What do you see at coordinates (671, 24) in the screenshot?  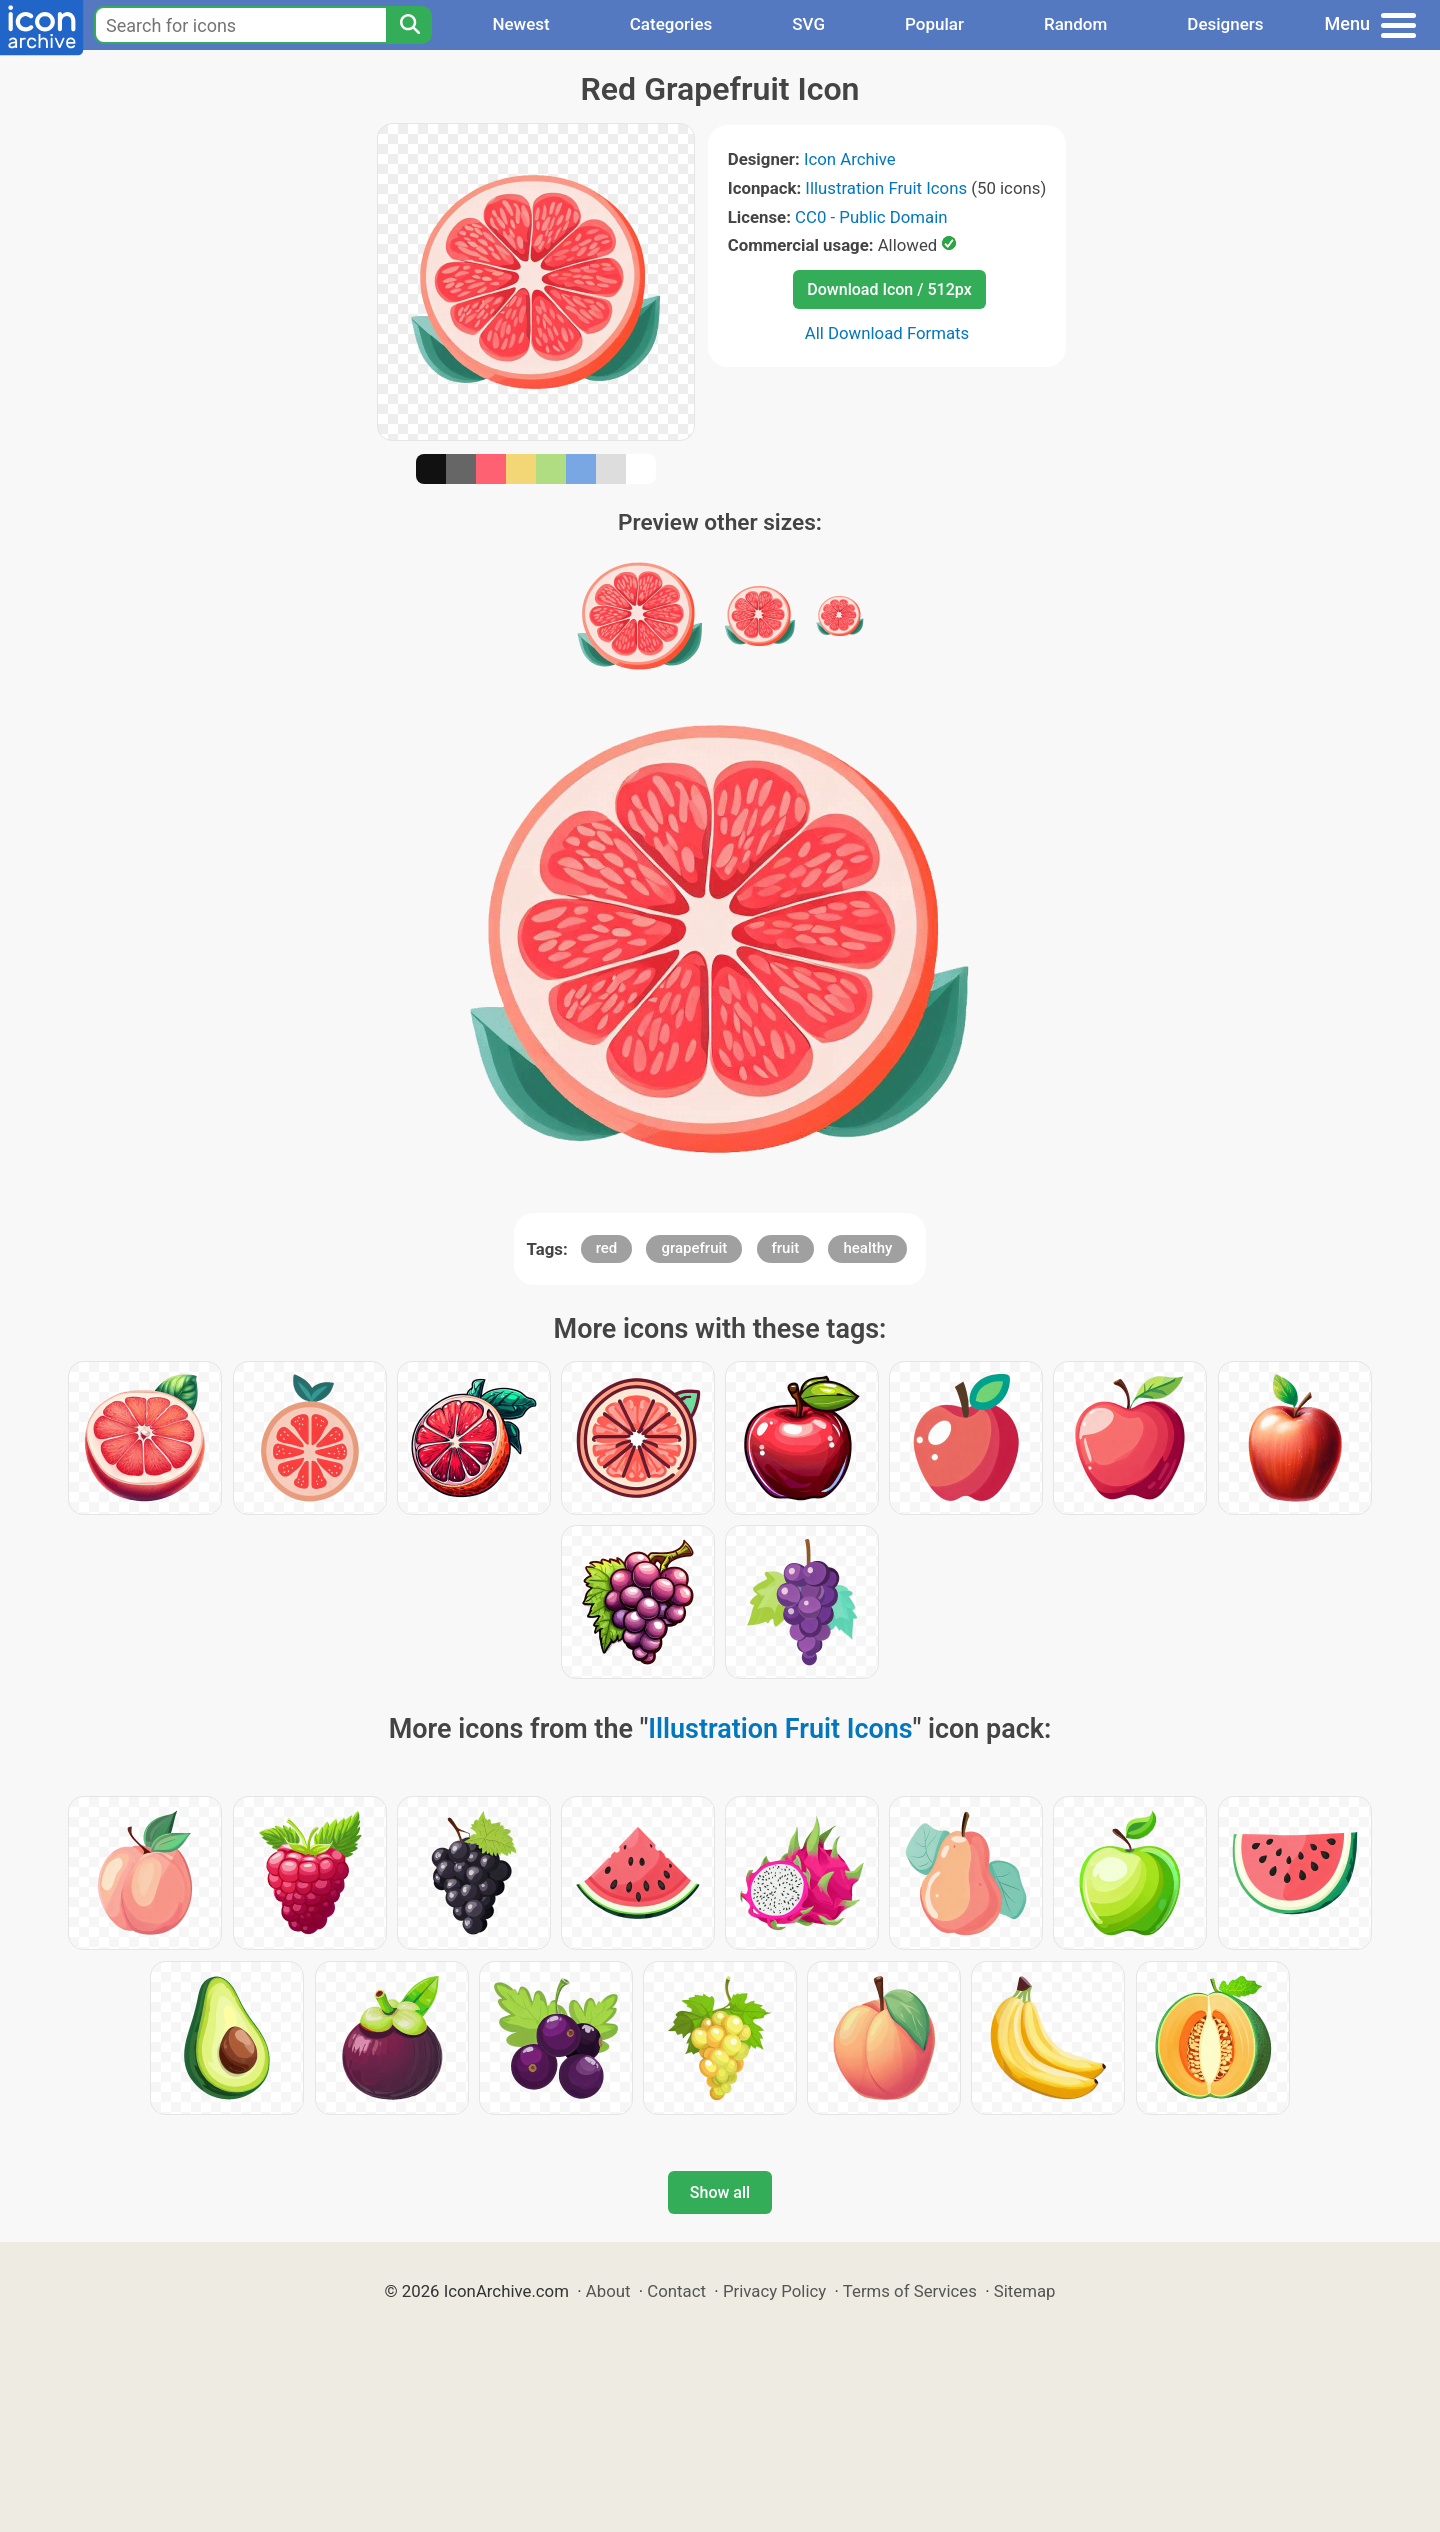 I see `Categories` at bounding box center [671, 24].